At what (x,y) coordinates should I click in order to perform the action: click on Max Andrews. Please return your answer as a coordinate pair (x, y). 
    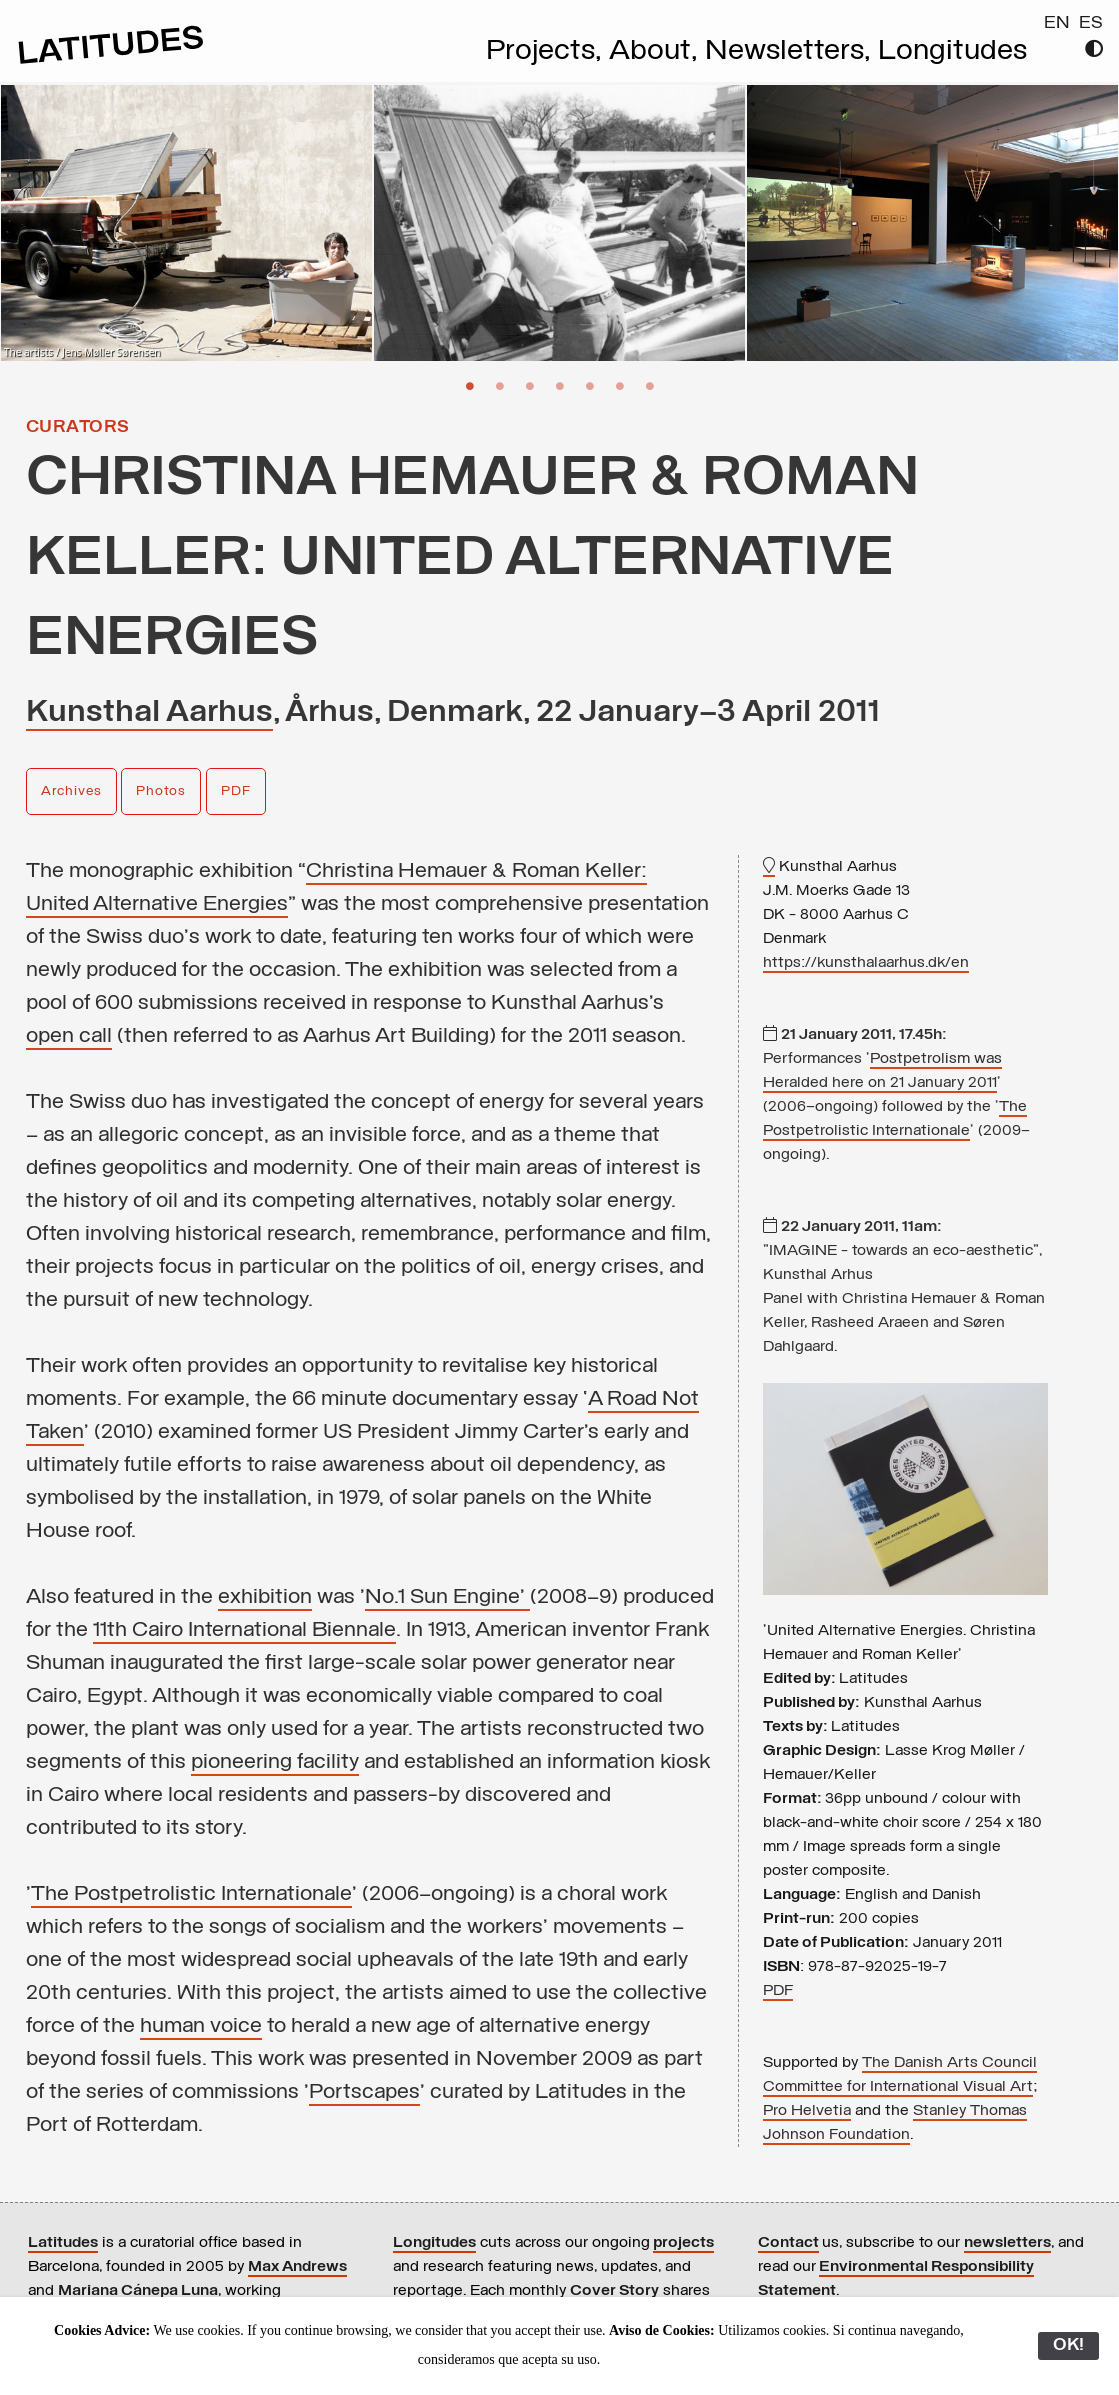
    Looking at the image, I should click on (297, 2267).